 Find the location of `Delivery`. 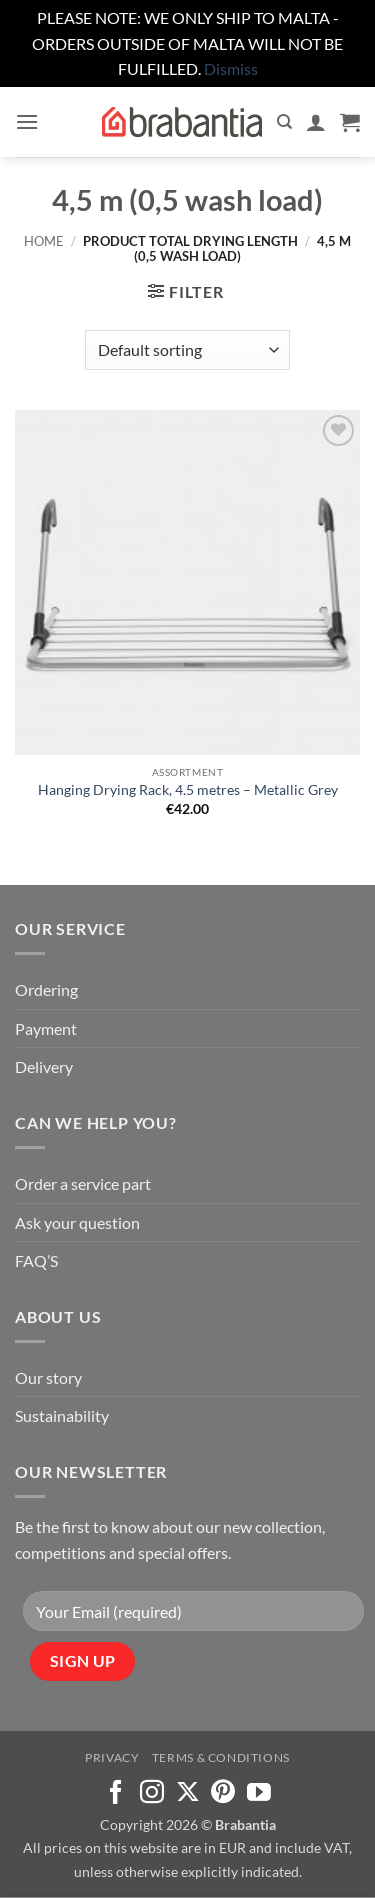

Delivery is located at coordinates (44, 1066).